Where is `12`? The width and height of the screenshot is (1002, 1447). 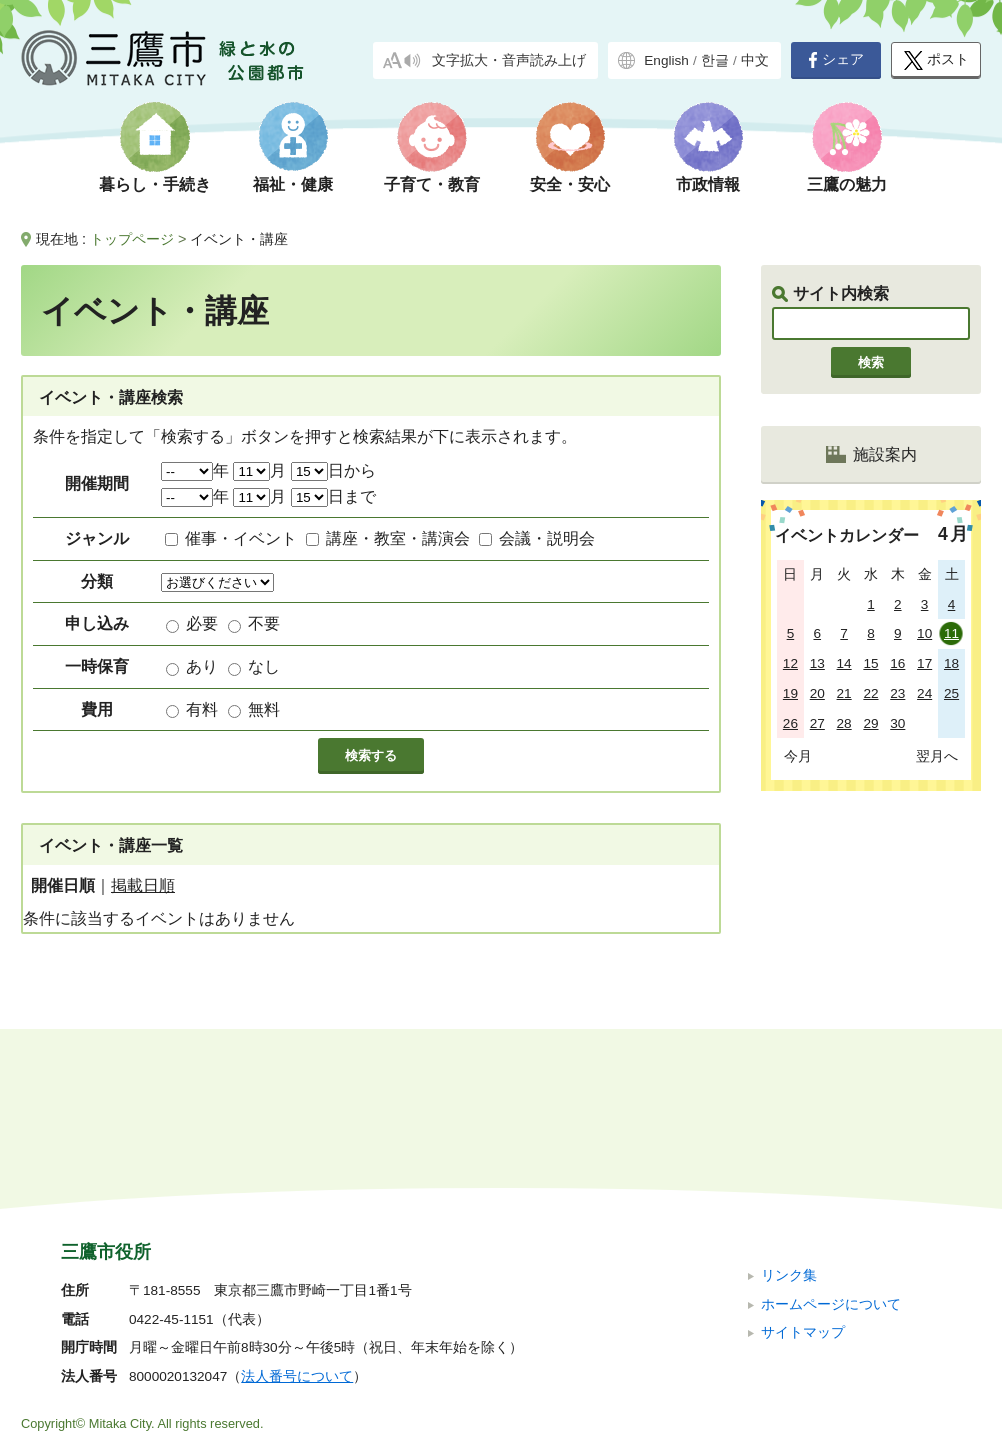 12 is located at coordinates (790, 663).